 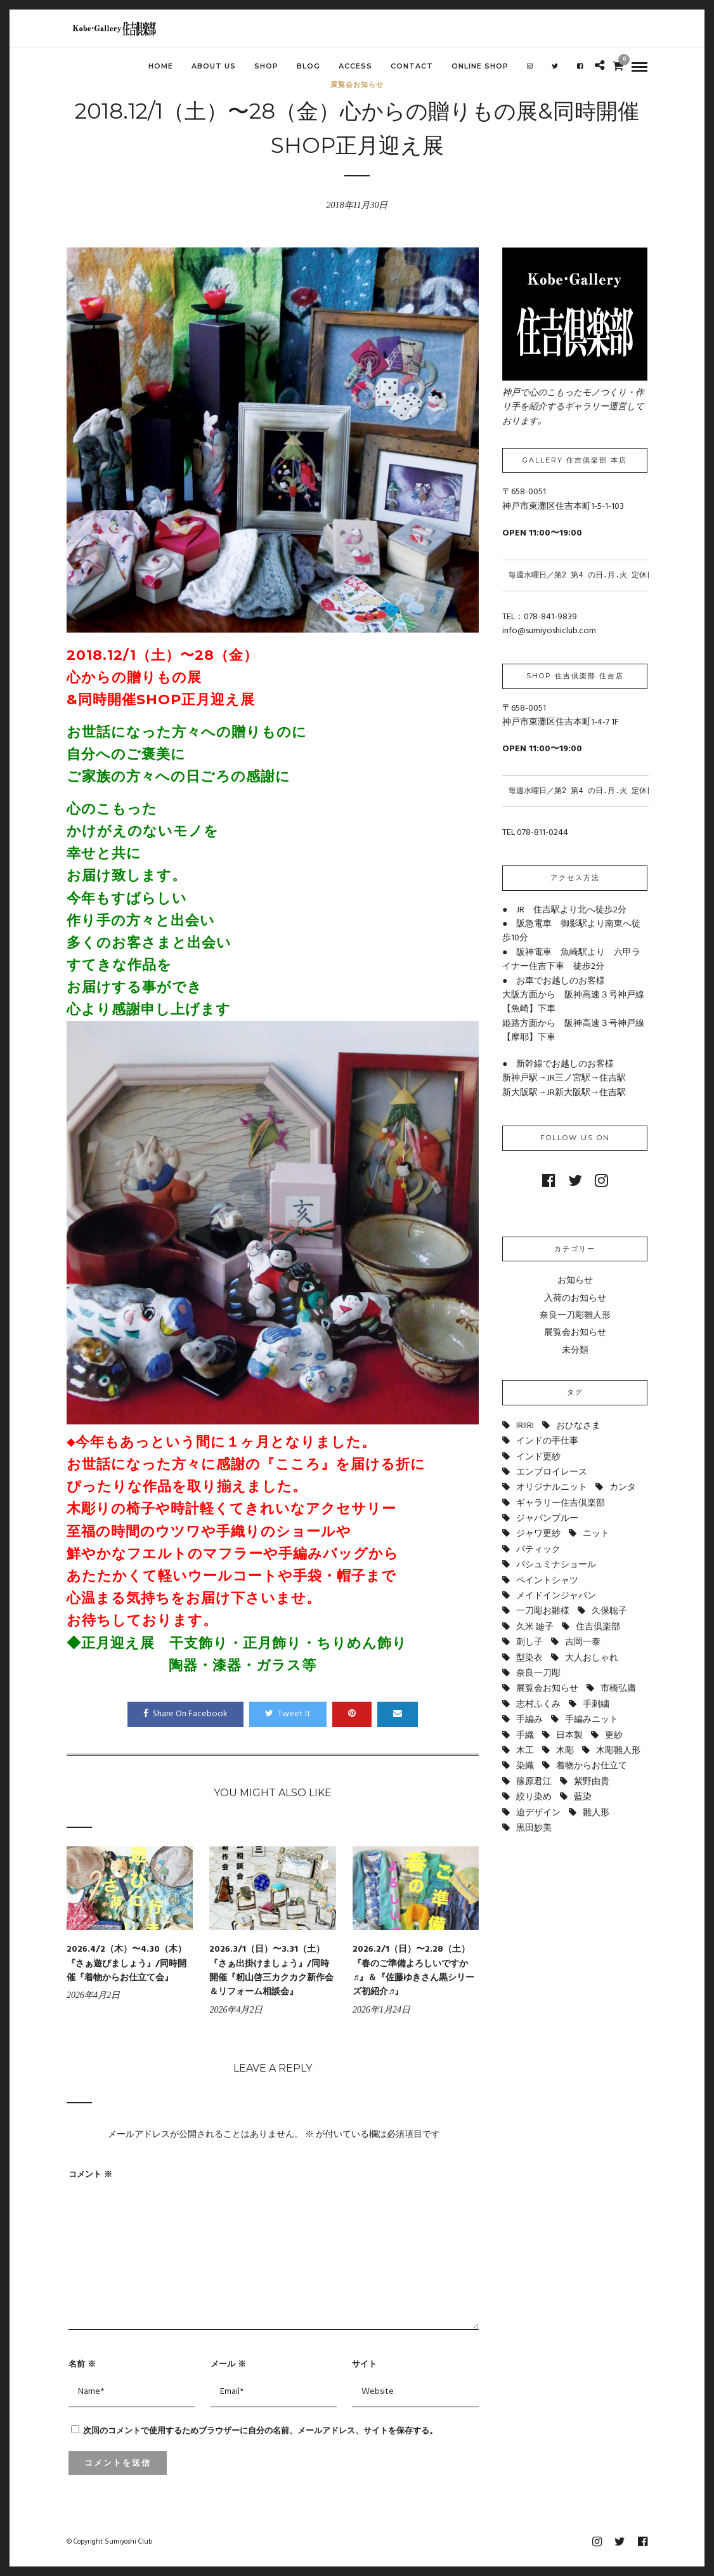 What do you see at coordinates (575, 1280) in the screenshot?
I see `お知らせ` at bounding box center [575, 1280].